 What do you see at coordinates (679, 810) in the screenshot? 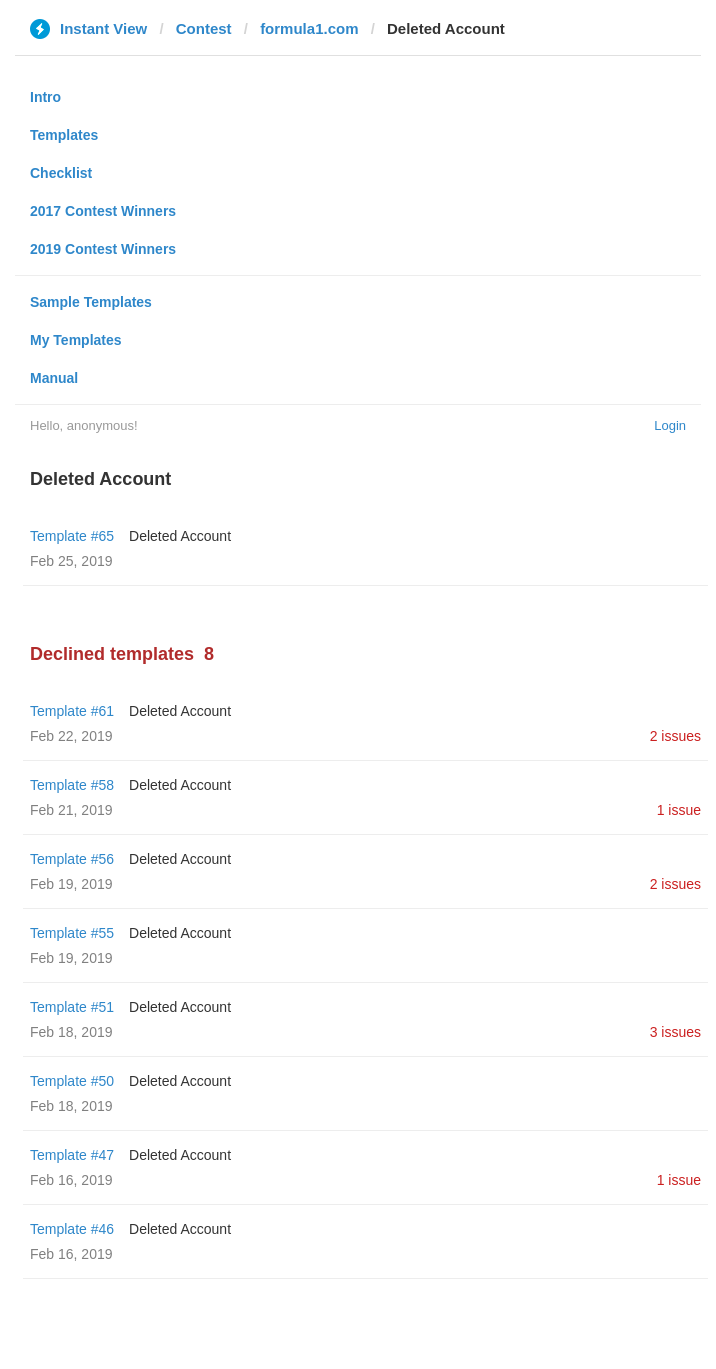
I see `1 issue` at bounding box center [679, 810].